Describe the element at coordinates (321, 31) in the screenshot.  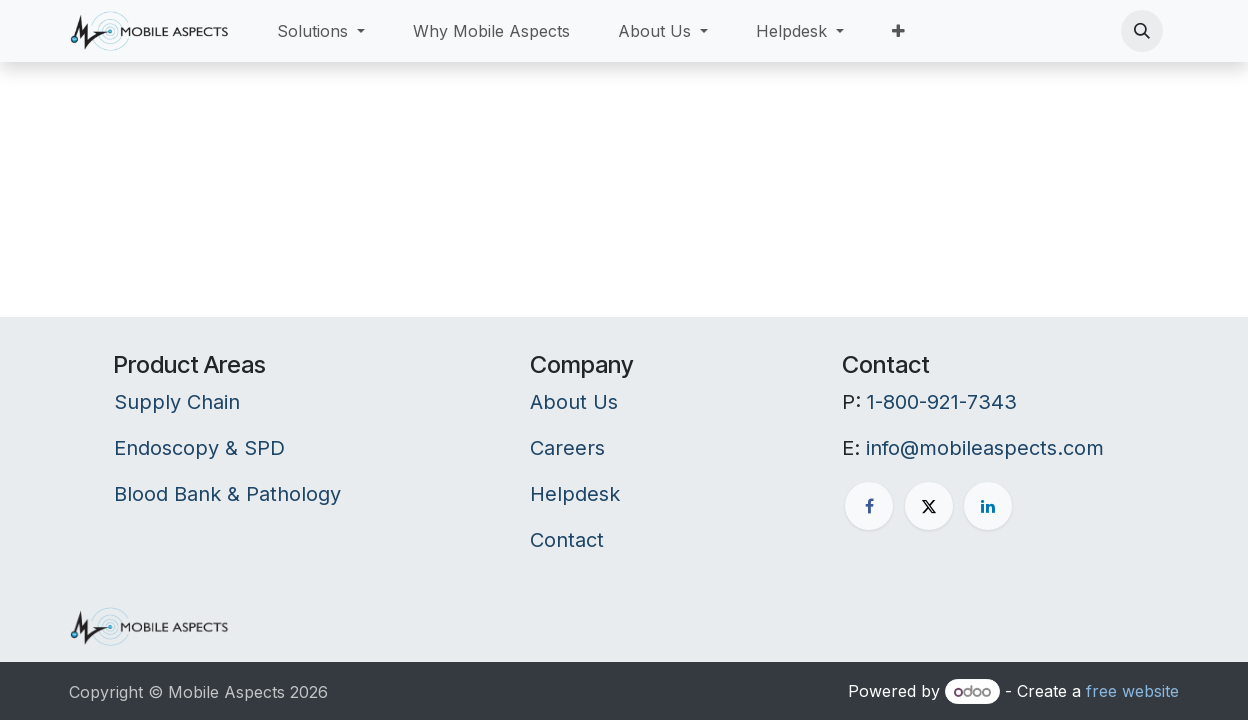
I see `[menuitem]` at that location.